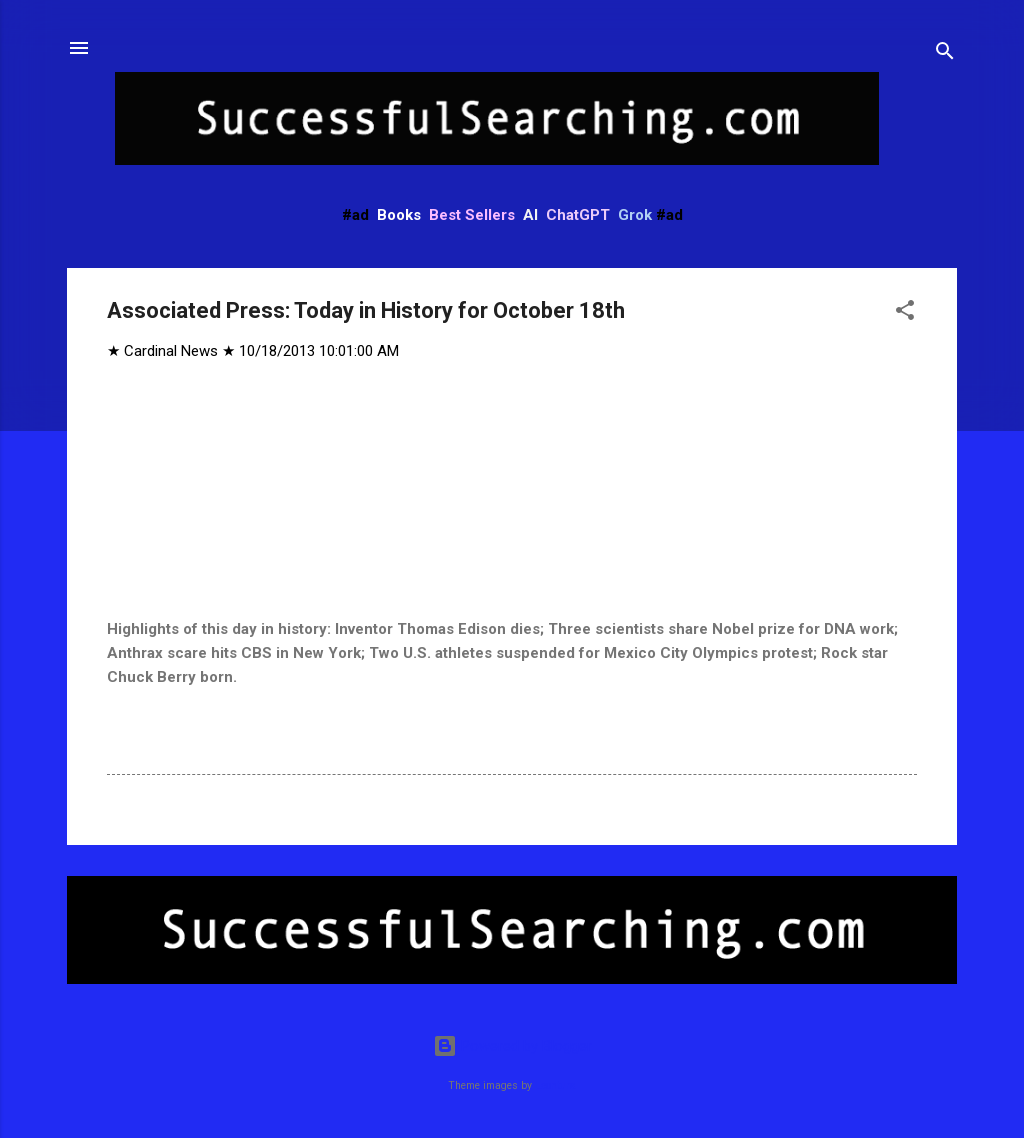 This screenshot has width=1024, height=1138. What do you see at coordinates (945, 54) in the screenshot?
I see `[Search]` at bounding box center [945, 54].